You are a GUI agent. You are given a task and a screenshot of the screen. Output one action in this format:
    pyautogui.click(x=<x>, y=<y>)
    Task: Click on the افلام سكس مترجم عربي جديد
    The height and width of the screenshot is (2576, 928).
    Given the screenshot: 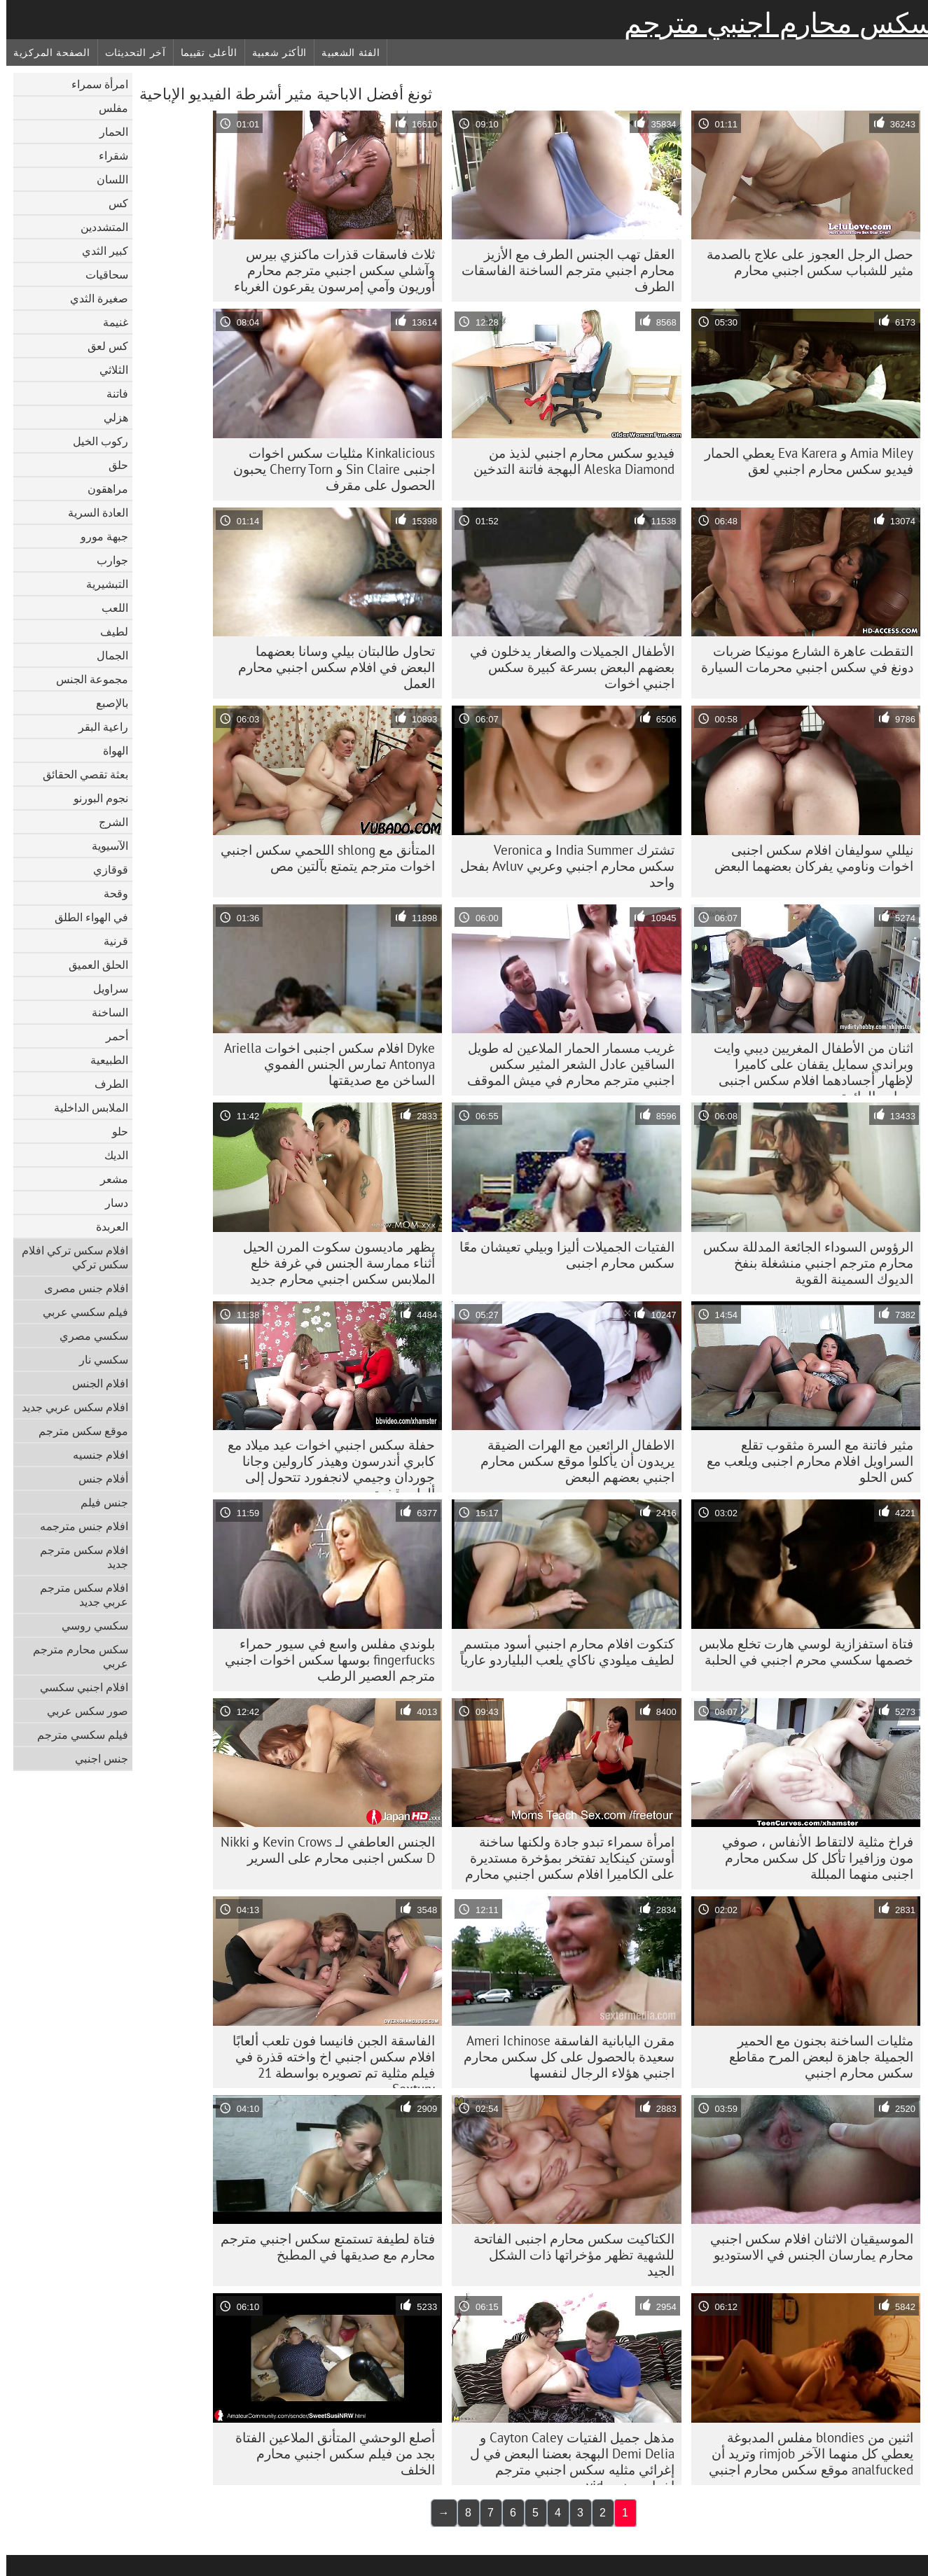 What is the action you would take?
    pyautogui.click(x=78, y=1595)
    